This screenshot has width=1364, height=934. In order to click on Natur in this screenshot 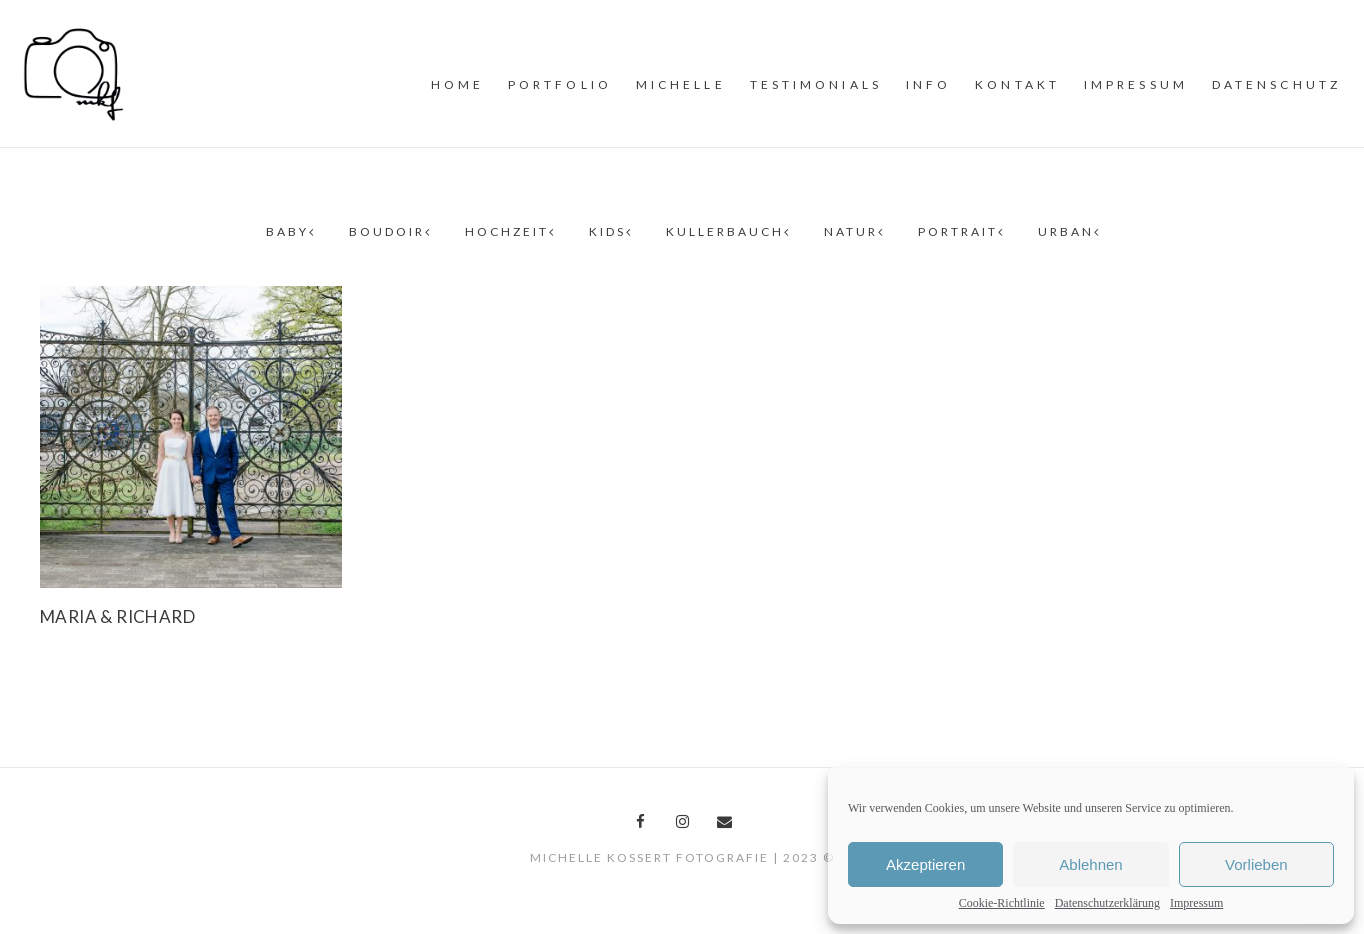, I will do `click(853, 231)`.